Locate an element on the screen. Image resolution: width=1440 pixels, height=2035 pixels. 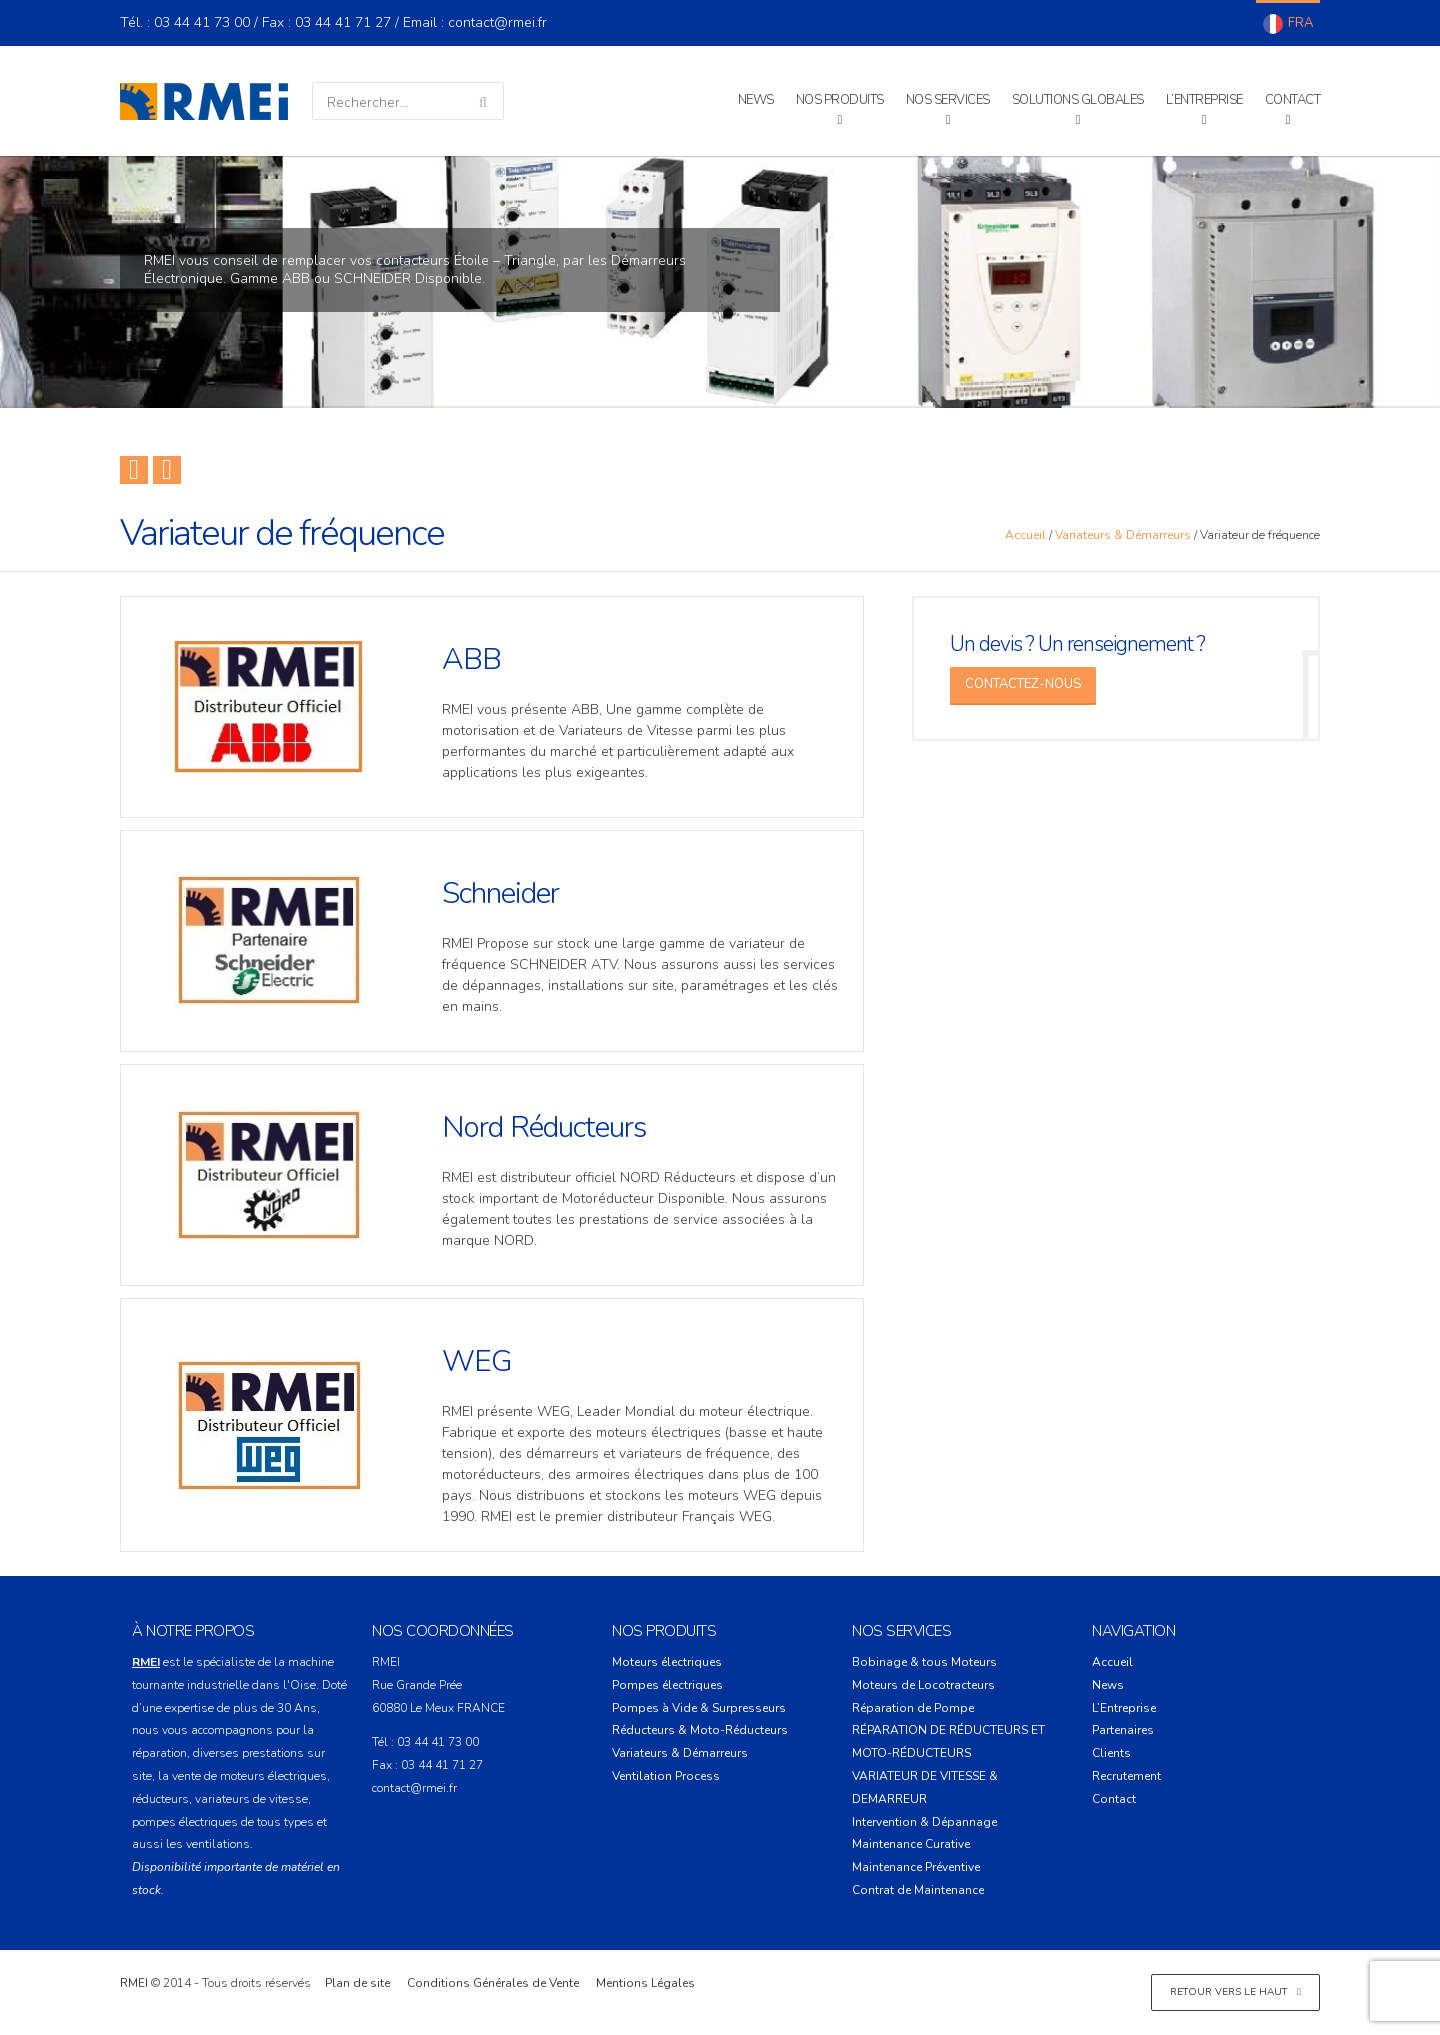
Nos Produits is located at coordinates (840, 100).